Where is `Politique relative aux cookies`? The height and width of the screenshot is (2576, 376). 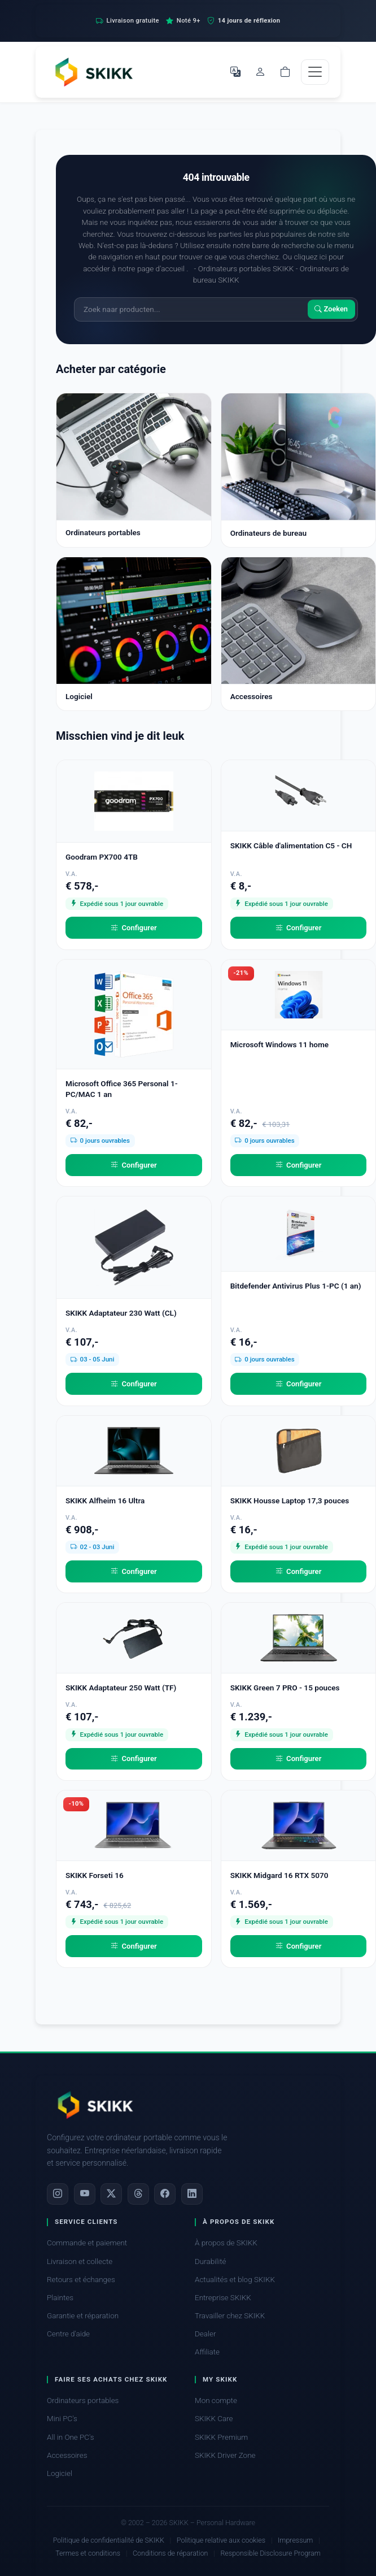 Politique relative aux cookies is located at coordinates (221, 2540).